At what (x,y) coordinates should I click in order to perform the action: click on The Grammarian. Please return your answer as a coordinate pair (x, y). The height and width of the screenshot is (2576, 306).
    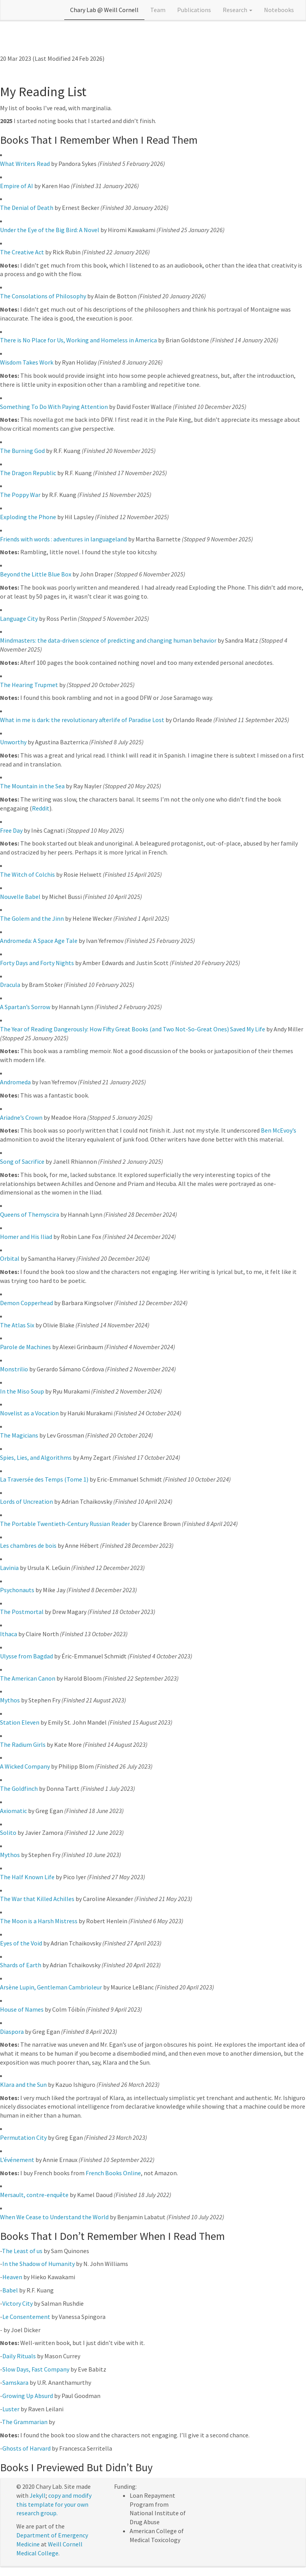
    Looking at the image, I should click on (24, 2422).